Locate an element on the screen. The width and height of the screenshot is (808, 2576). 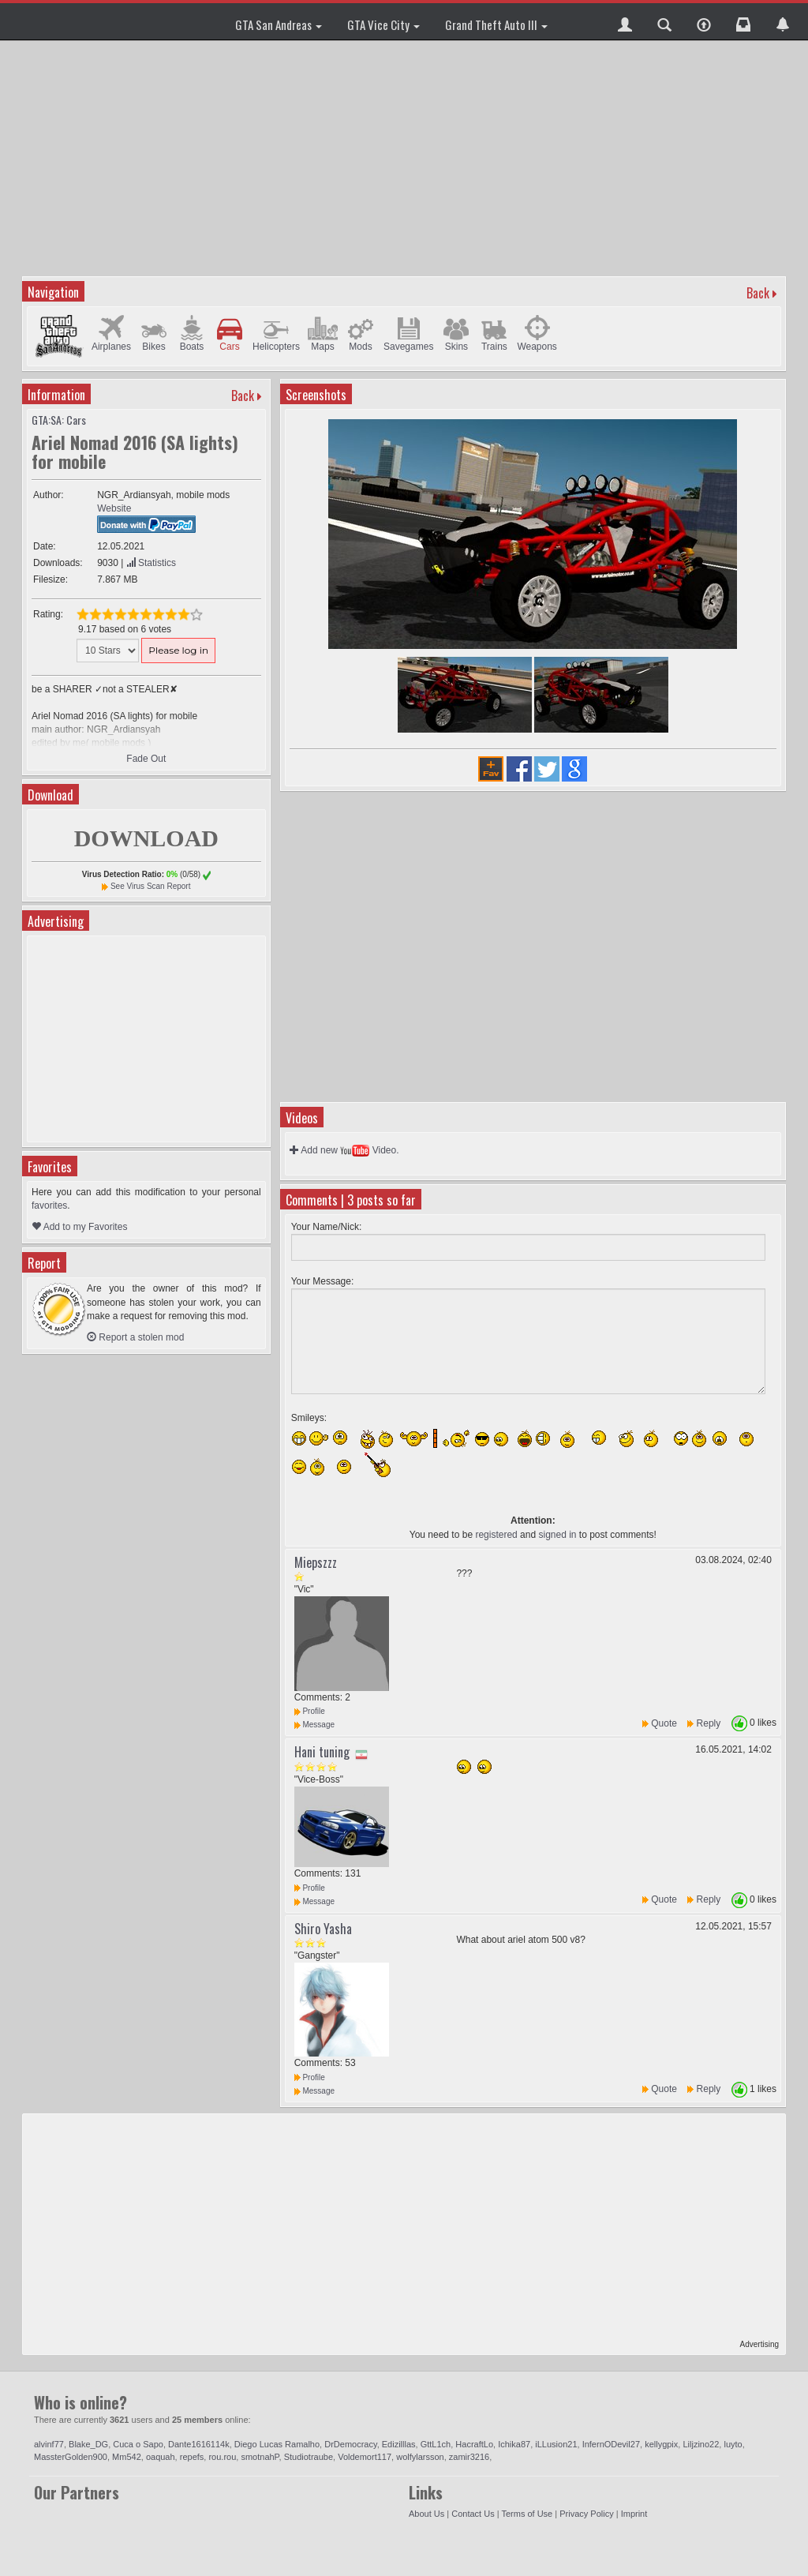
Contact Us is located at coordinates (472, 2513).